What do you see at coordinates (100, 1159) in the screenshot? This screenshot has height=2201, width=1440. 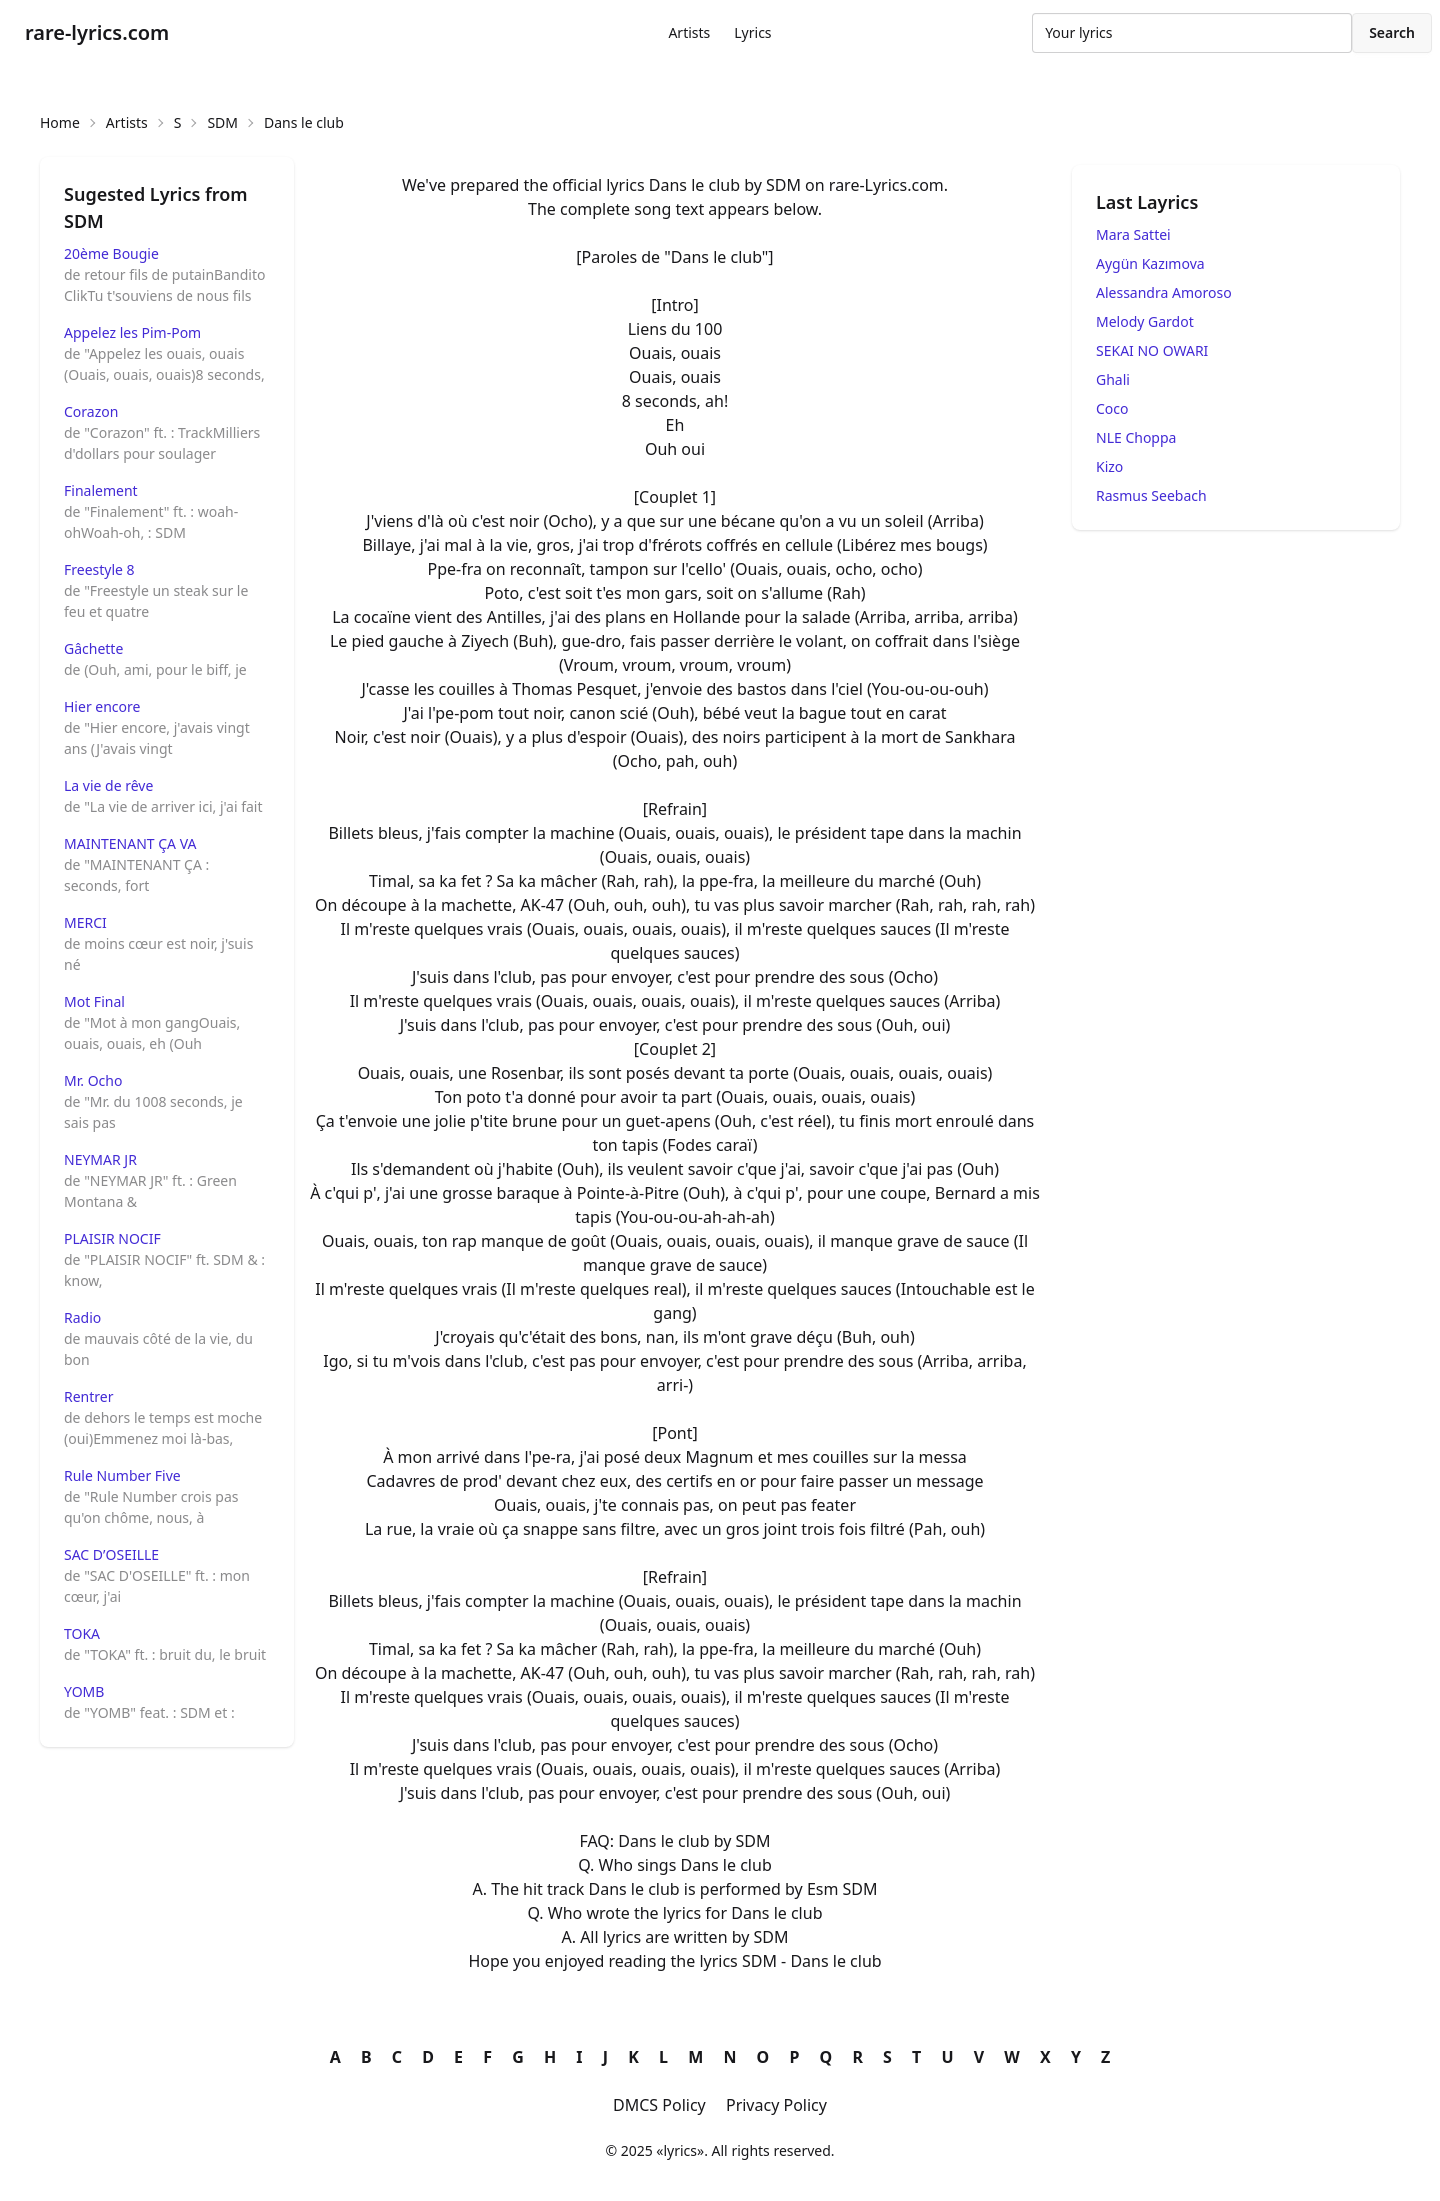 I see `NEYMAR JR` at bounding box center [100, 1159].